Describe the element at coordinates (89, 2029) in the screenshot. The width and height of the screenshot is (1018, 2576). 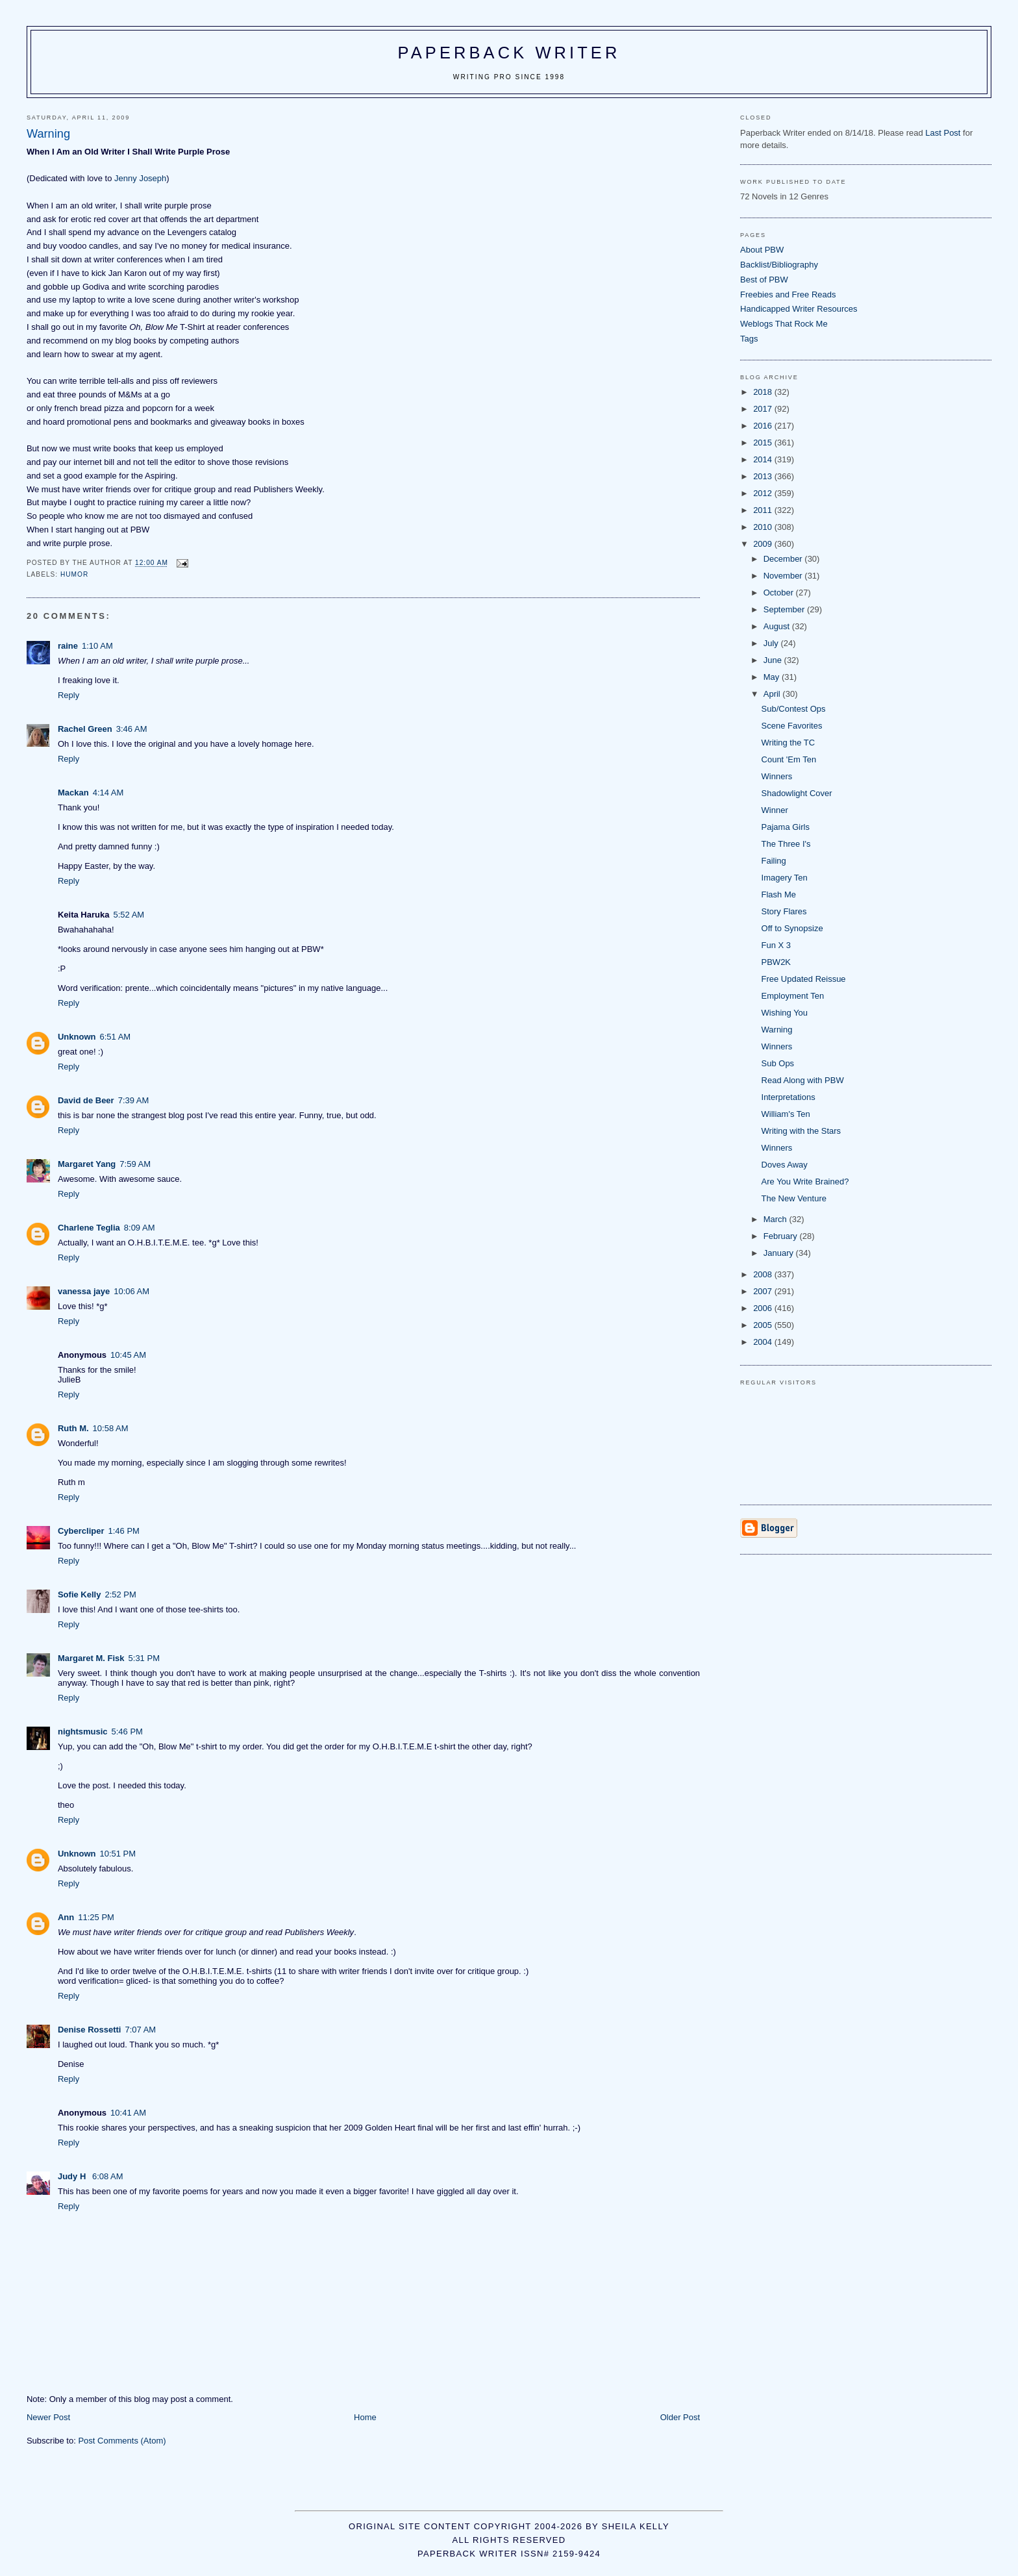
I see `Denise Rossetti` at that location.